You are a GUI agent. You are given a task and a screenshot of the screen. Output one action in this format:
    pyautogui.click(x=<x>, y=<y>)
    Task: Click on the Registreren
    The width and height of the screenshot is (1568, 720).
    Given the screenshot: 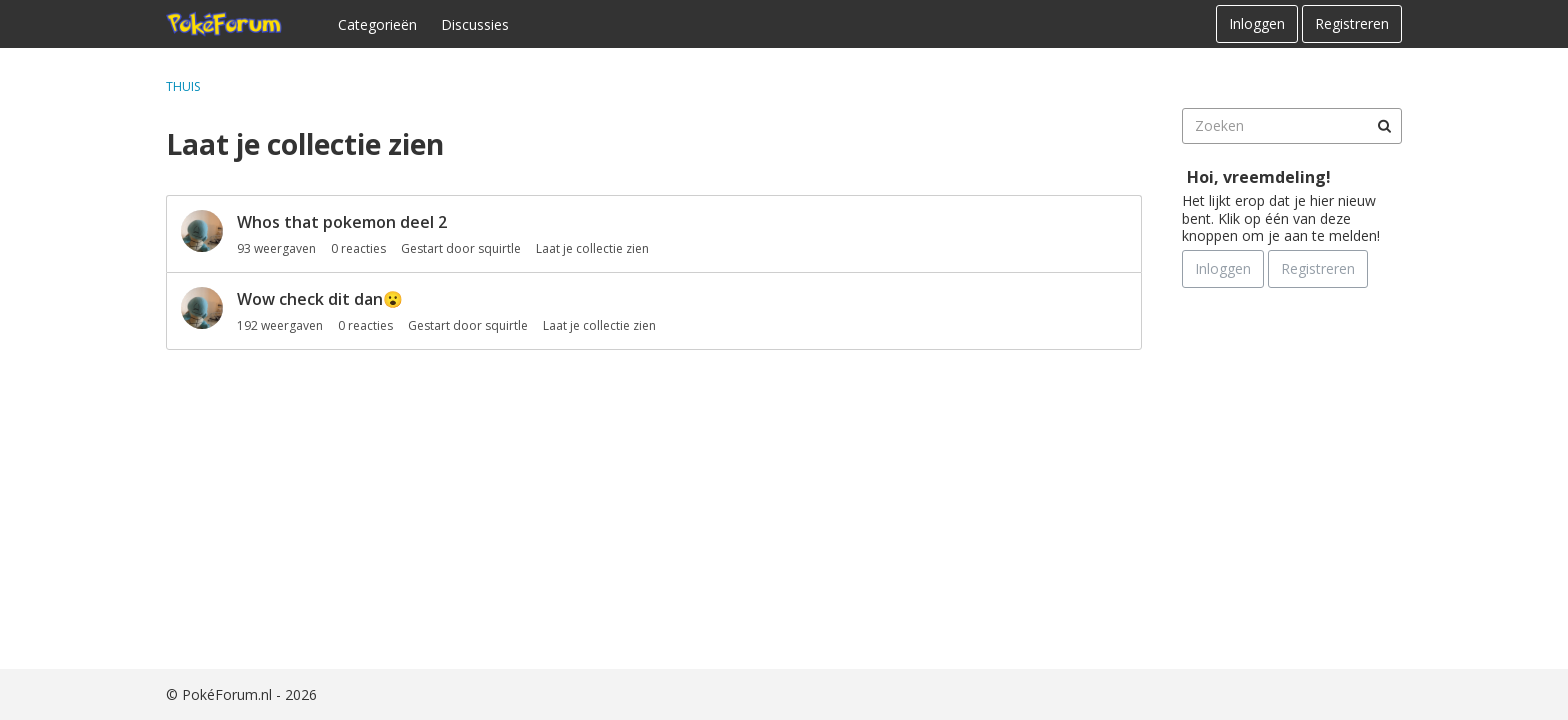 What is the action you would take?
    pyautogui.click(x=1352, y=23)
    